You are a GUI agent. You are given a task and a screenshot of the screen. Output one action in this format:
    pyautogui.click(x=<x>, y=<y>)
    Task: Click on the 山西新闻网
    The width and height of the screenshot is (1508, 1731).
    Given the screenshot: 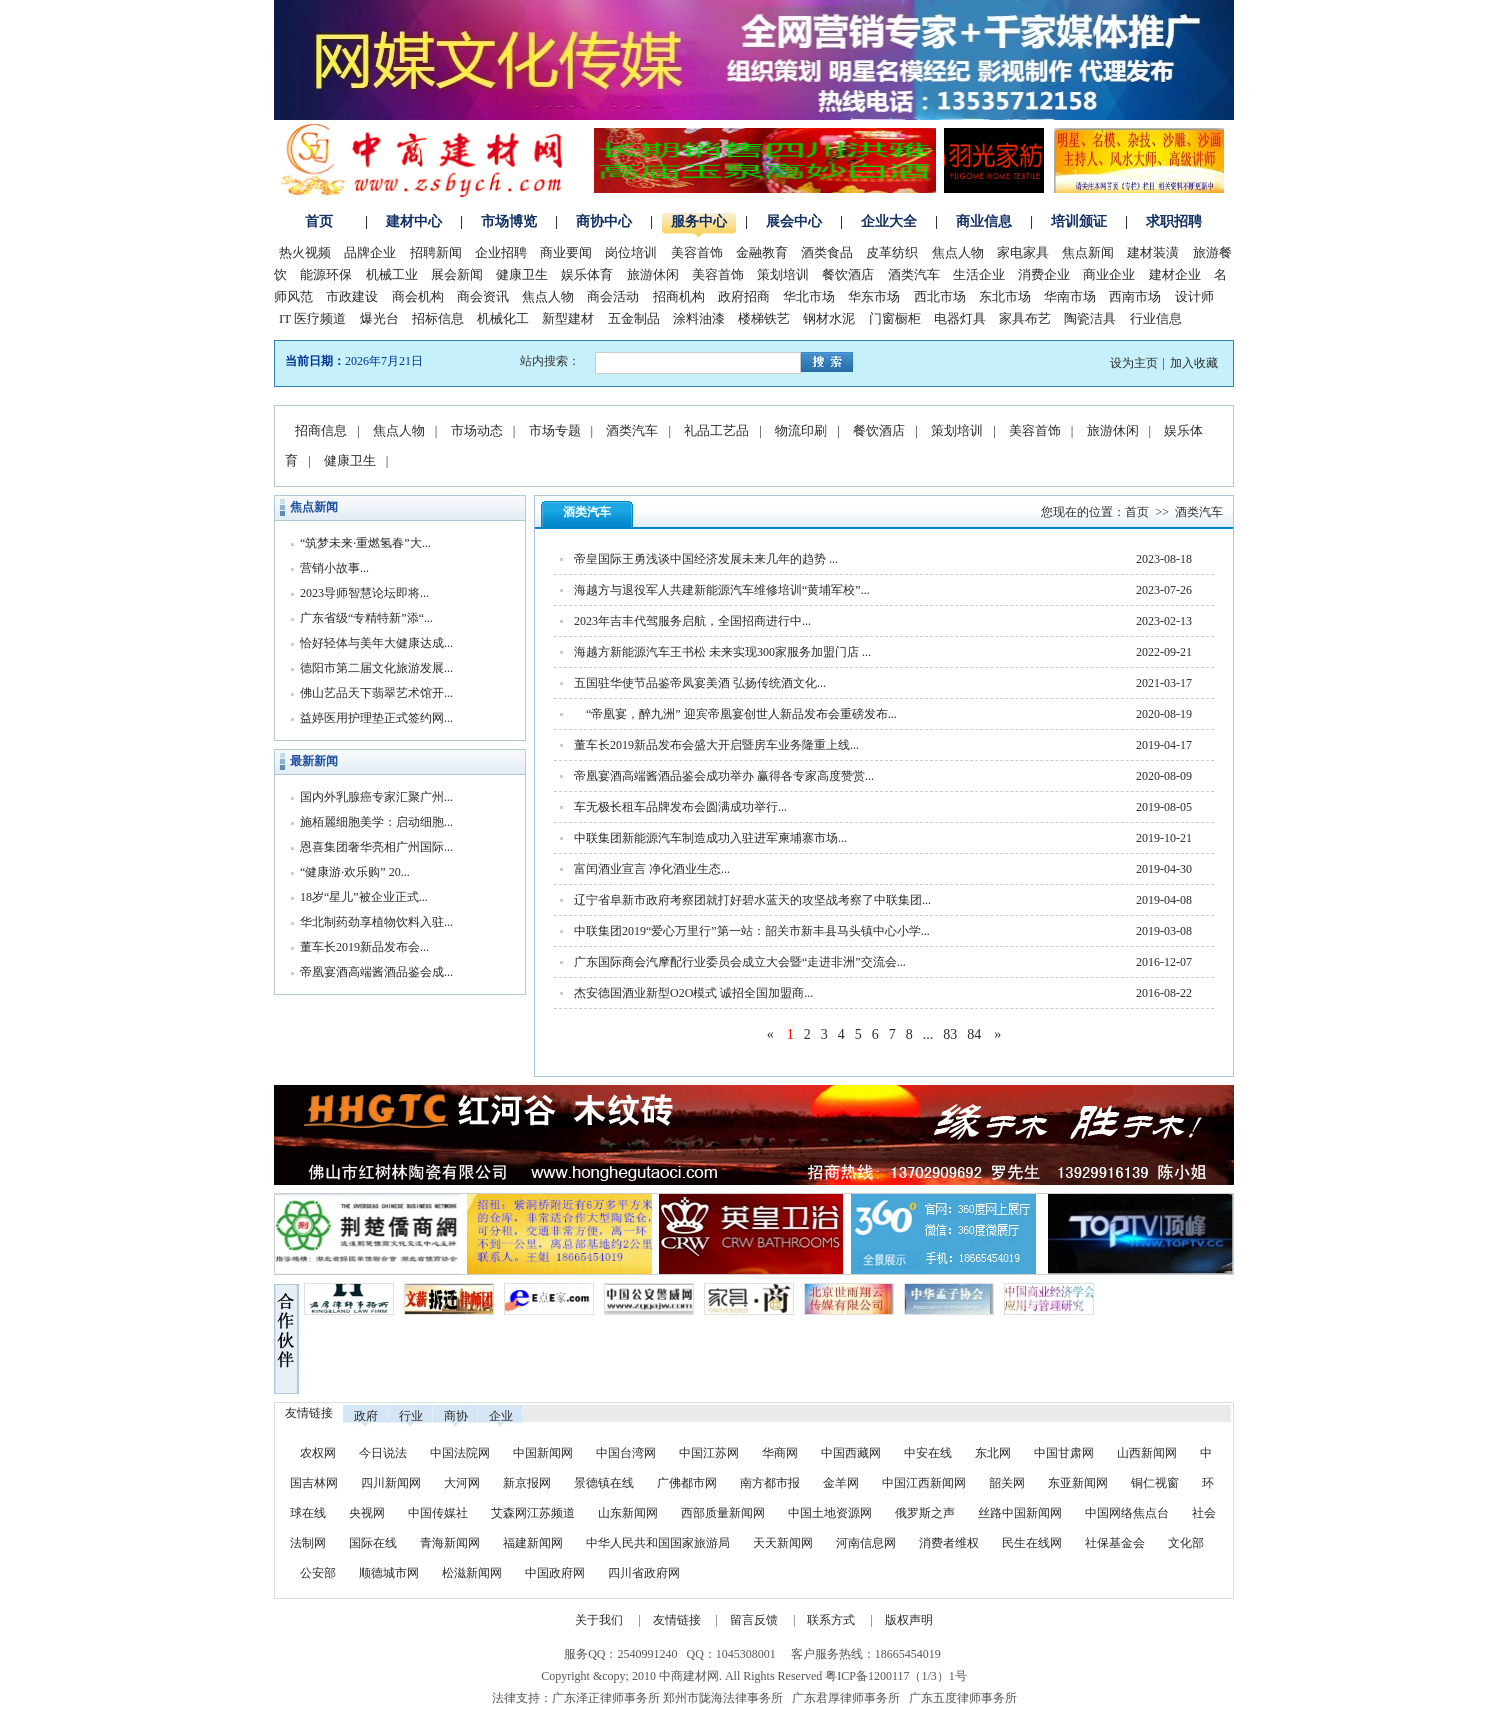 What is the action you would take?
    pyautogui.click(x=1147, y=1453)
    